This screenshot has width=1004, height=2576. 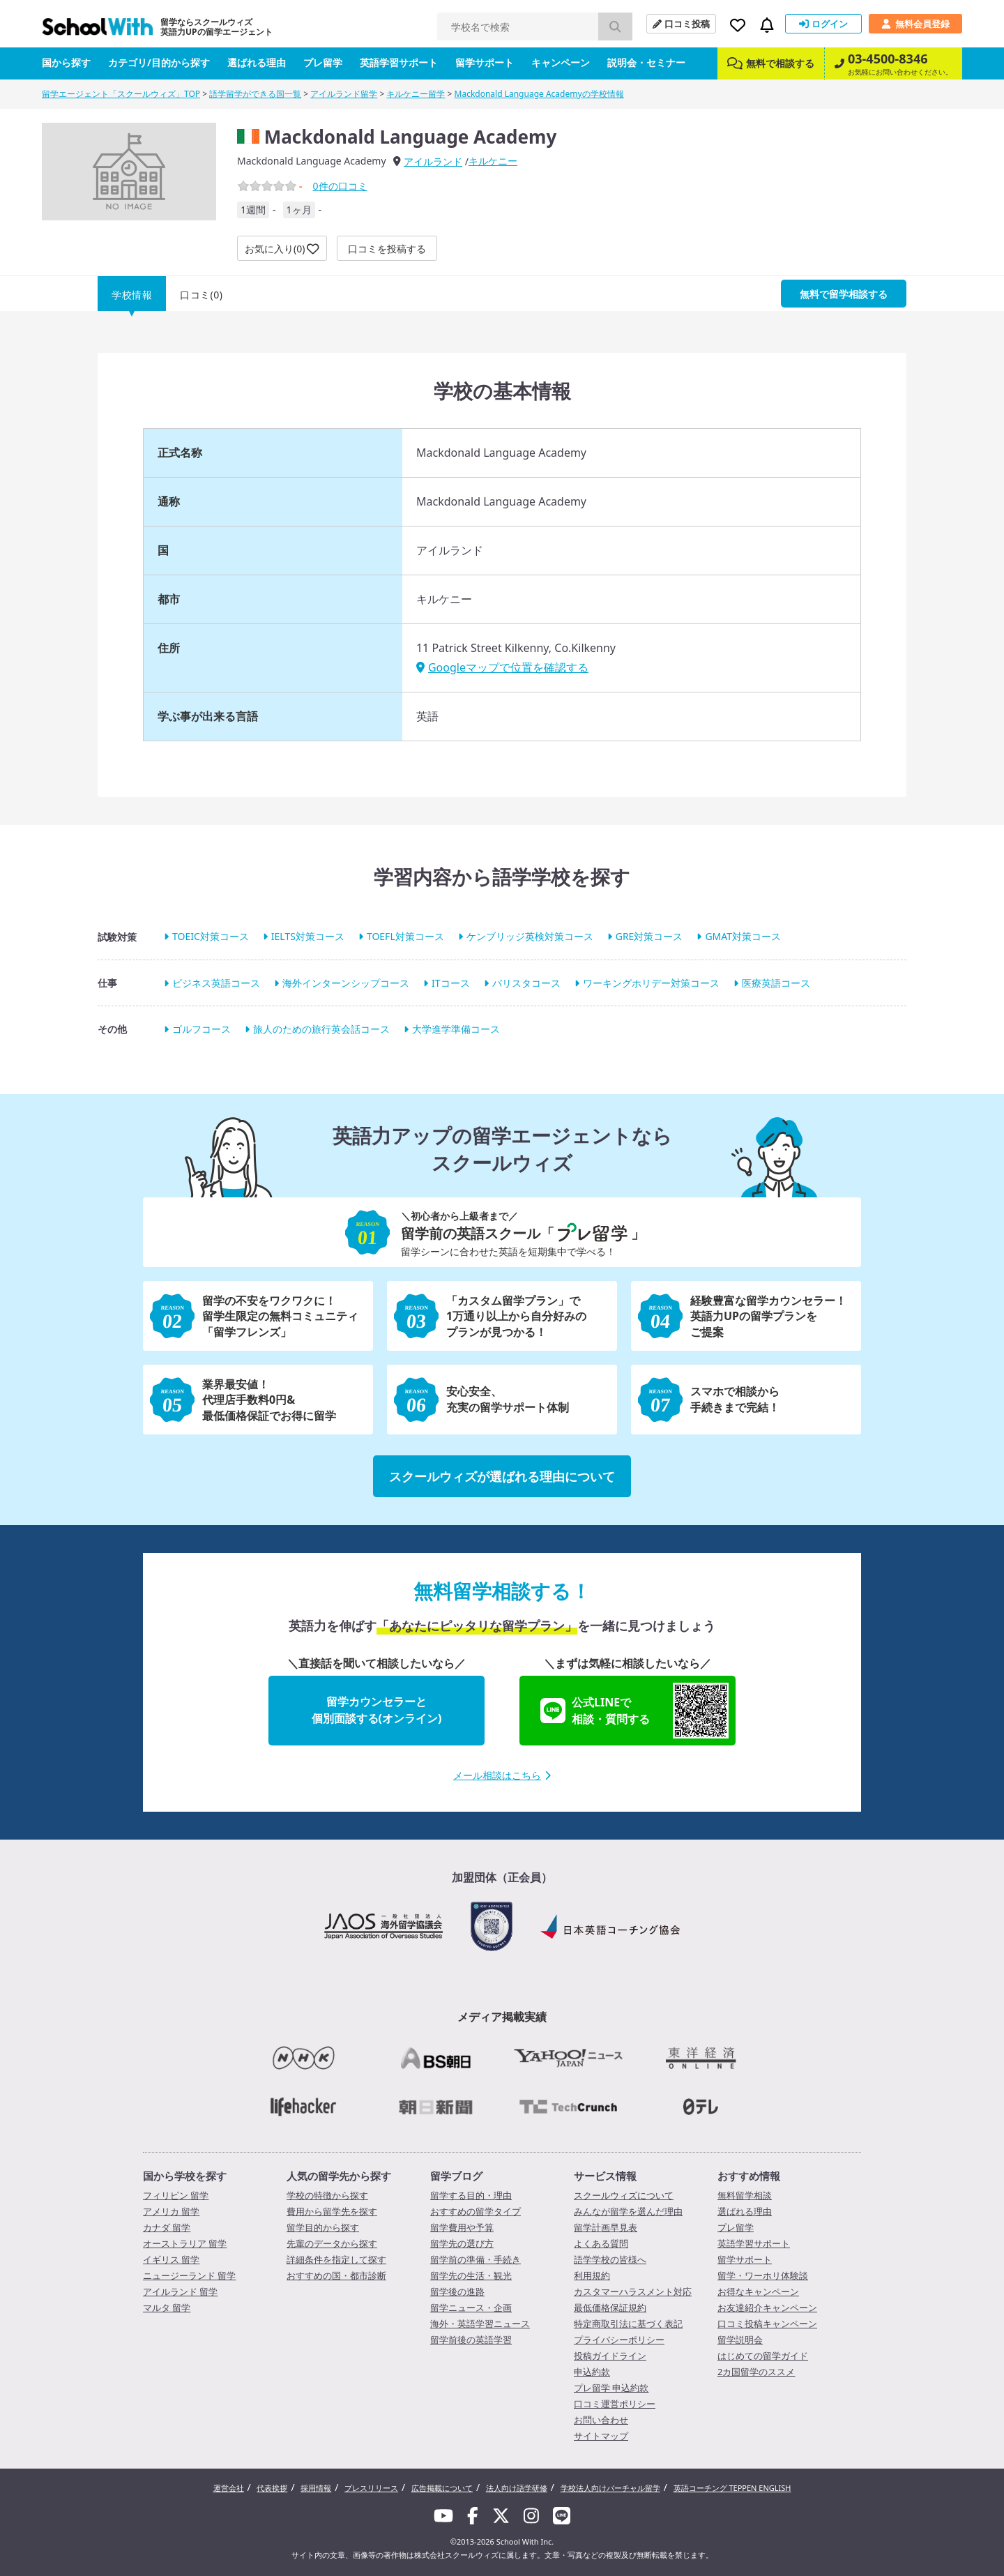 What do you see at coordinates (628, 2211) in the screenshot?
I see `みんなが留学を選んだ理由` at bounding box center [628, 2211].